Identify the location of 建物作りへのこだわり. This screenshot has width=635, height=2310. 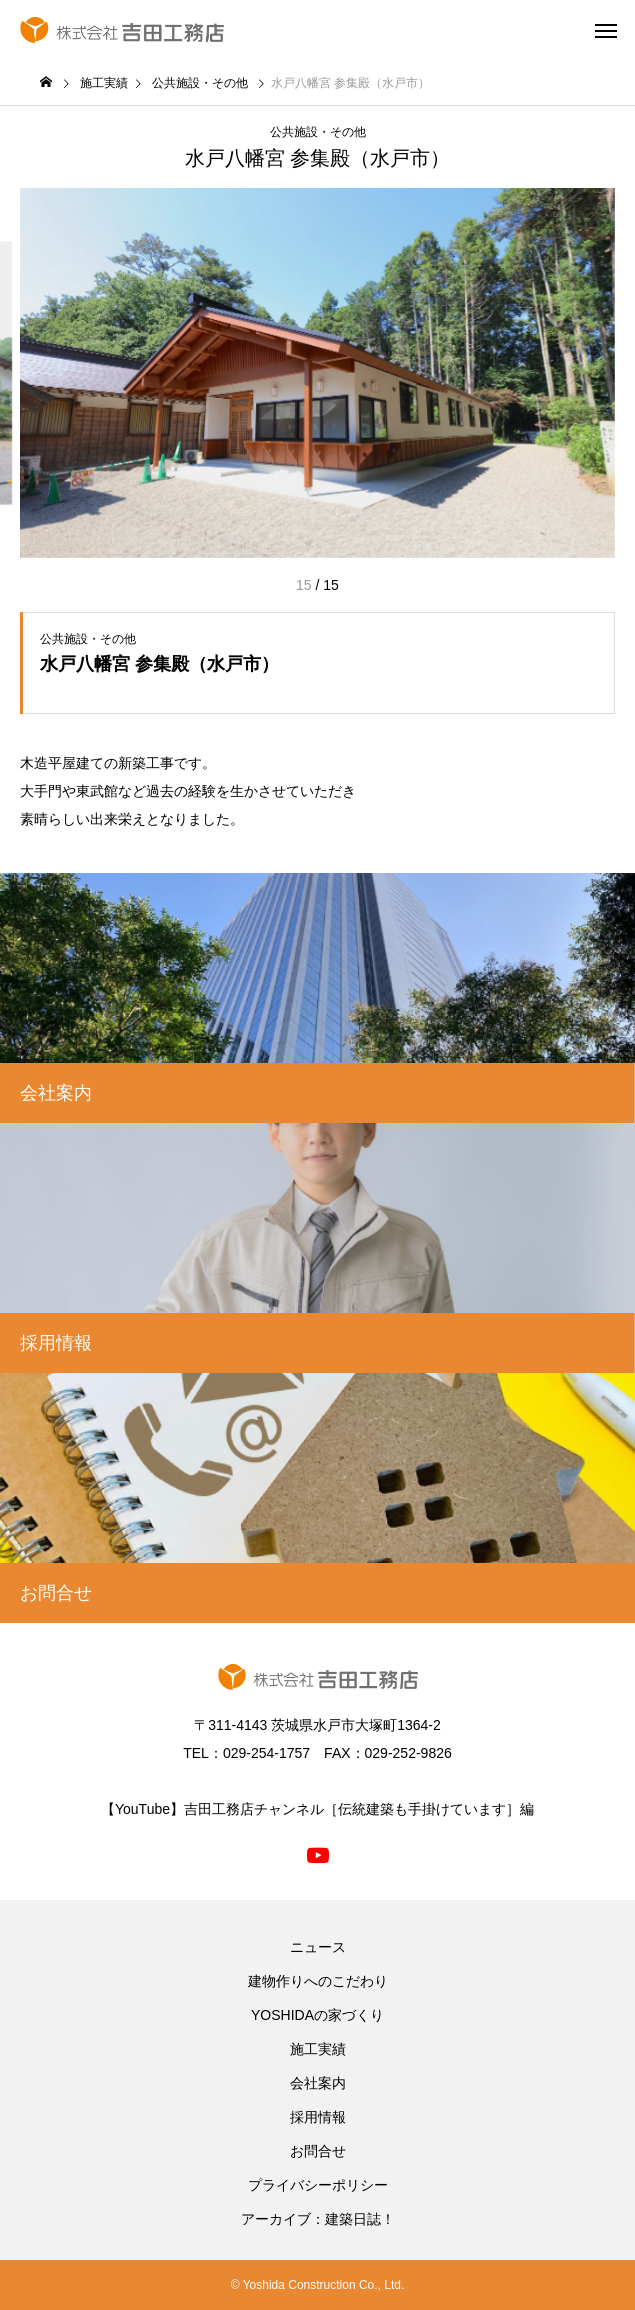
(318, 1981).